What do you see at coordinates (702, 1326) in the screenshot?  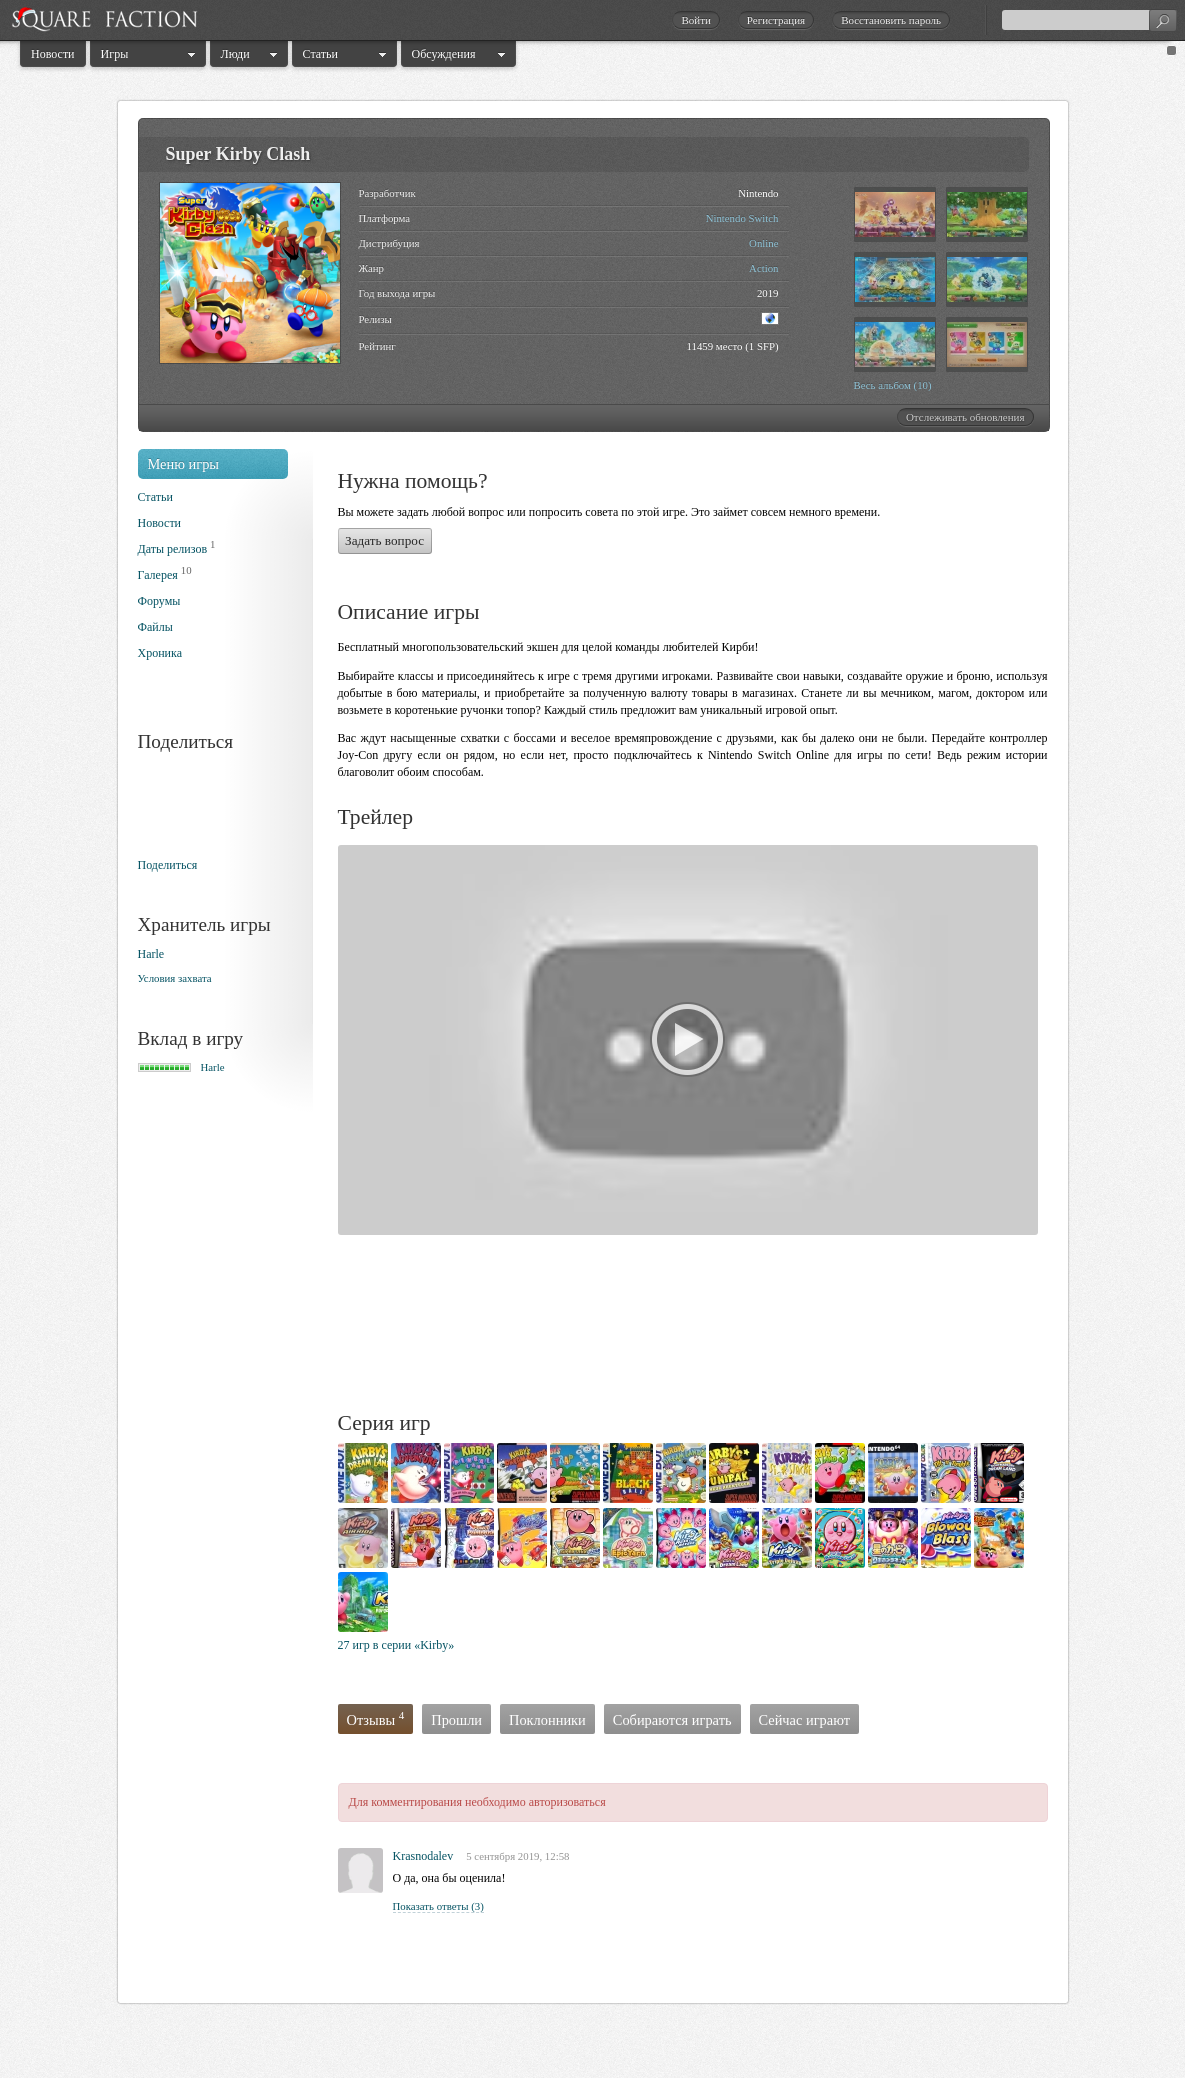 I see `[Advertisement]` at bounding box center [702, 1326].